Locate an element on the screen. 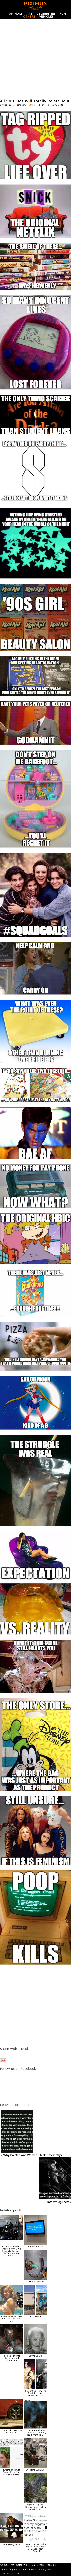 The height and width of the screenshot is (2576, 71). Cool Street Art is located at coordinates (35, 2316).